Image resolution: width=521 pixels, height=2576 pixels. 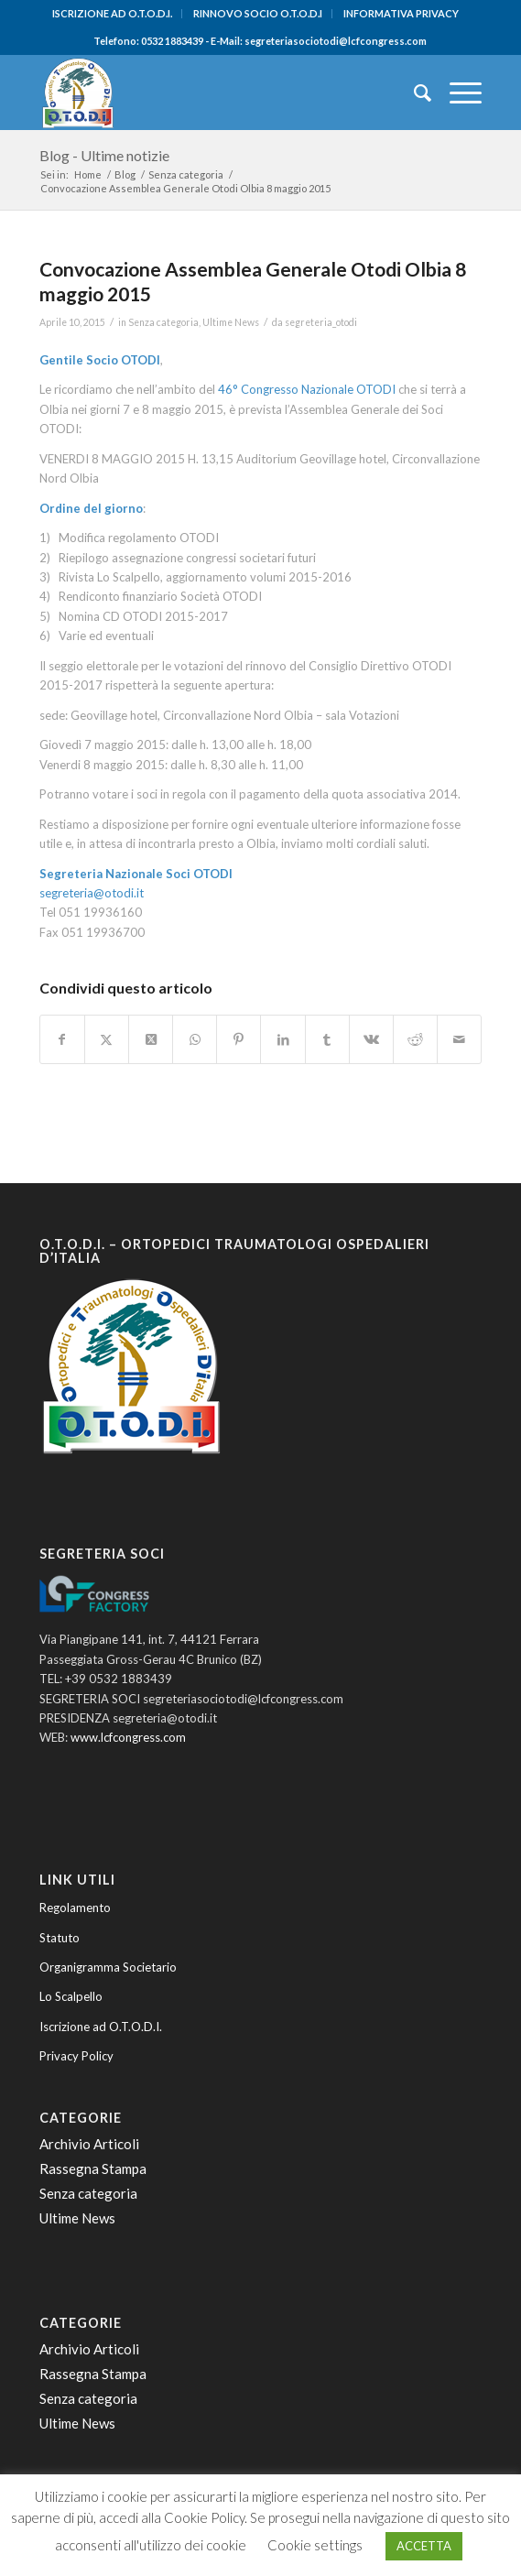 What do you see at coordinates (112, 13) in the screenshot?
I see `ISCRIZIONE AD O.T.O.D.I.` at bounding box center [112, 13].